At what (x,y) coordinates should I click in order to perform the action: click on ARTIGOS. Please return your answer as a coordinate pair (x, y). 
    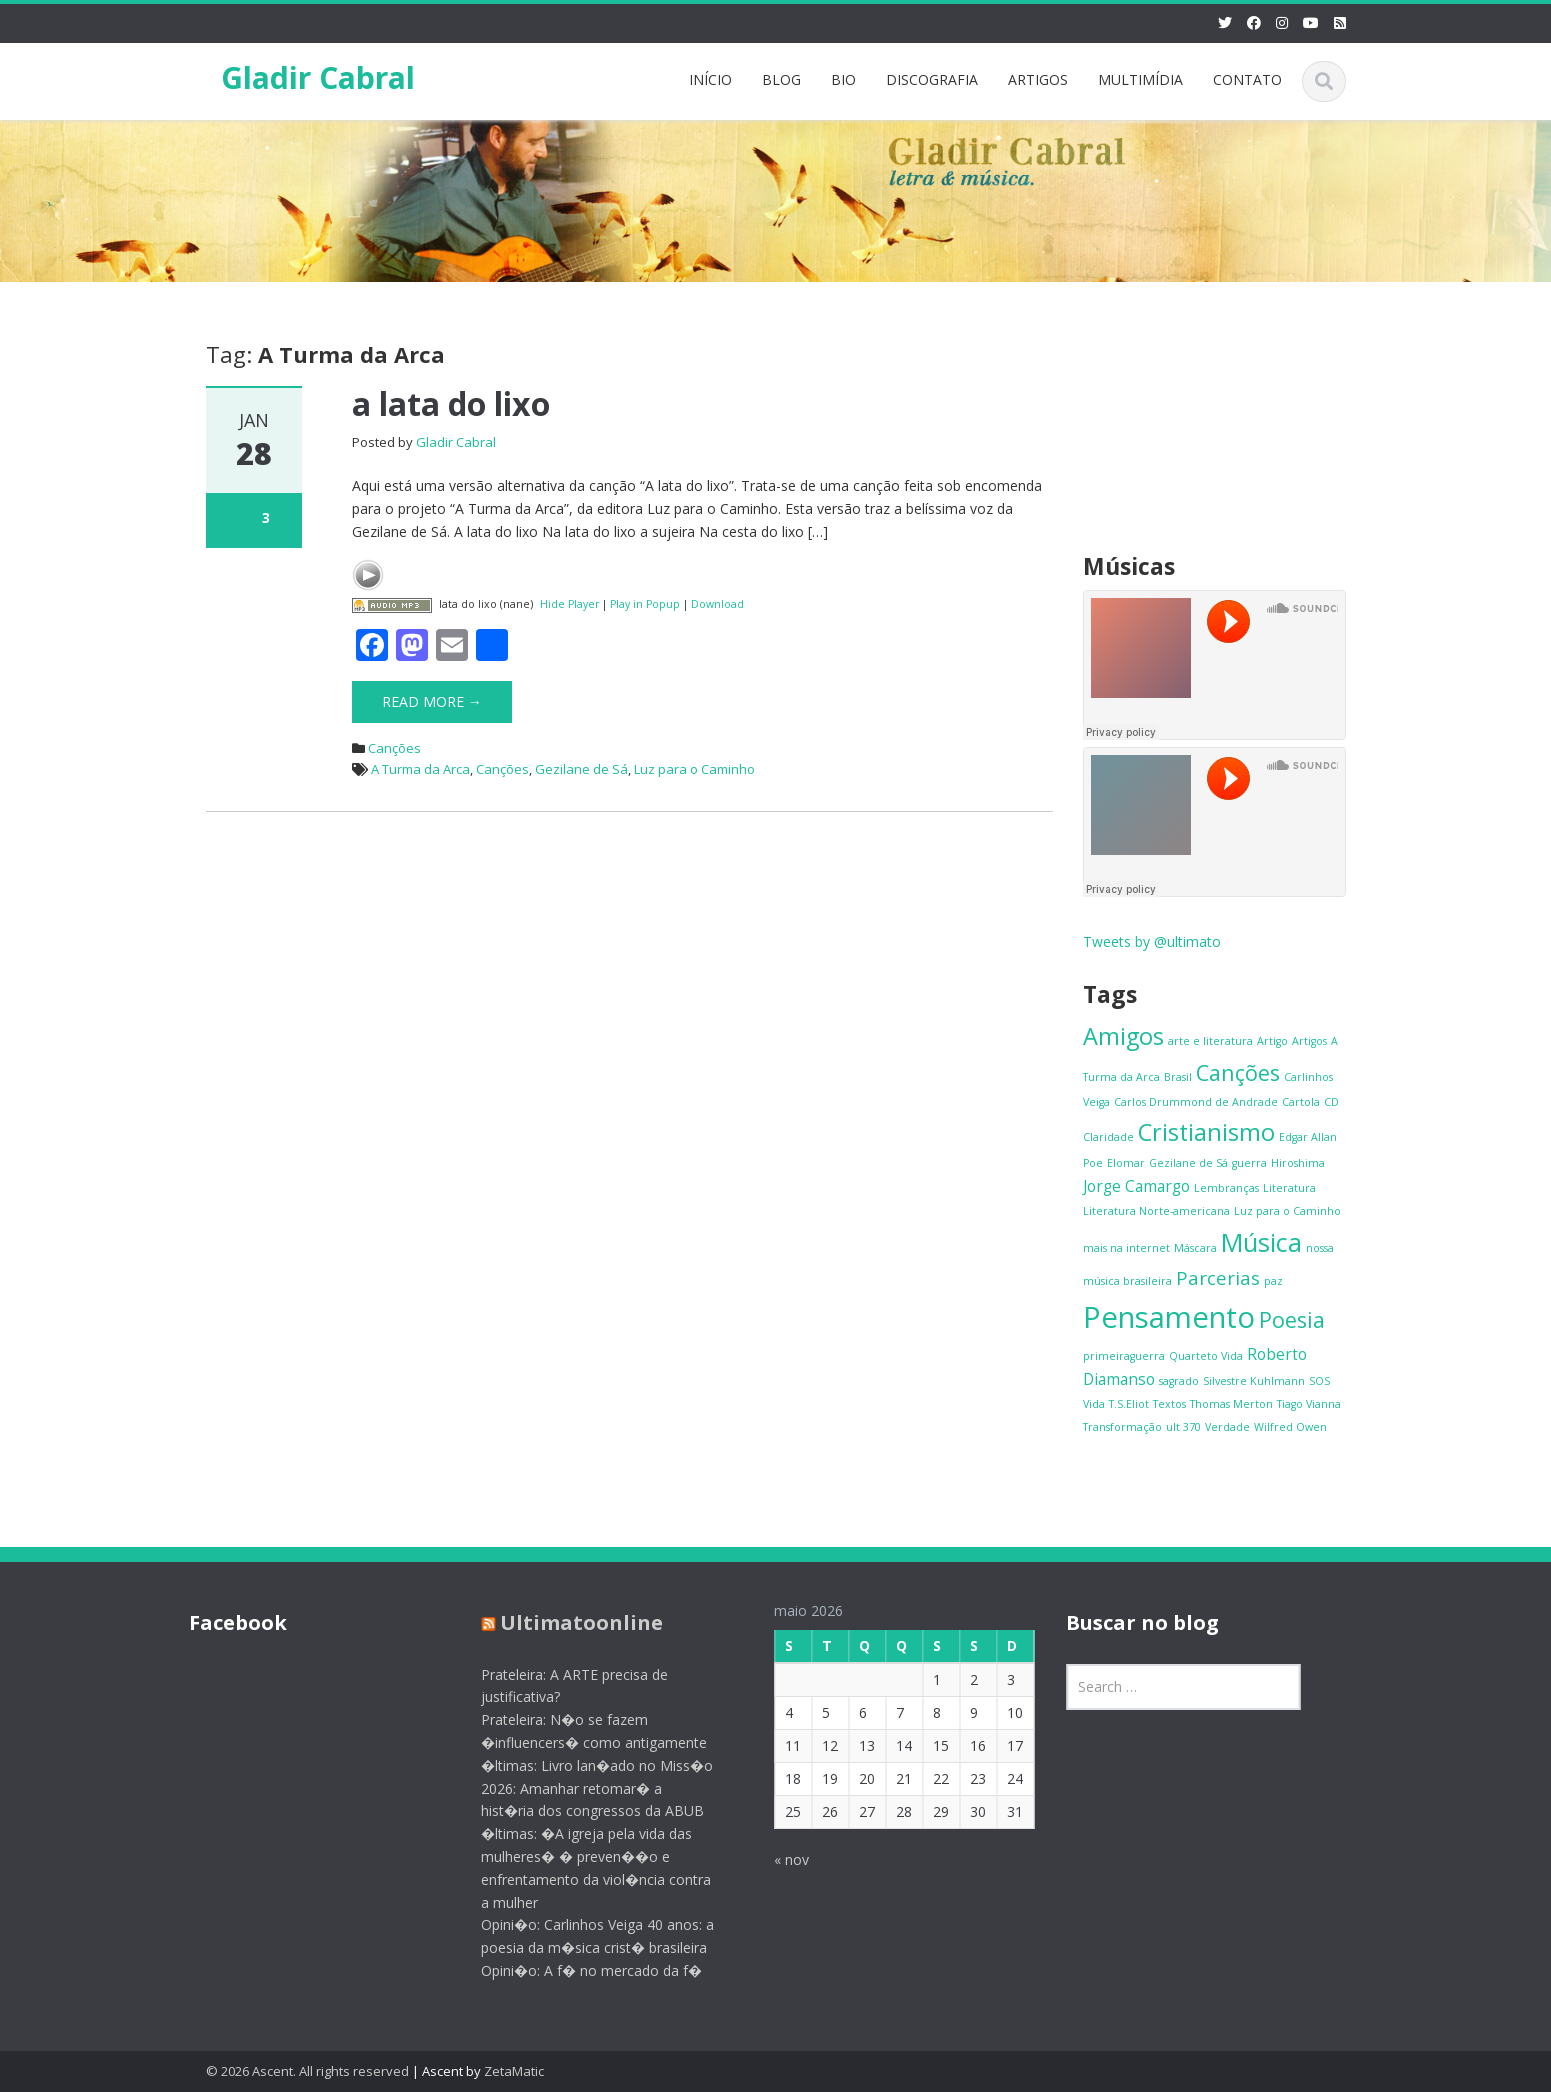
    Looking at the image, I should click on (1038, 79).